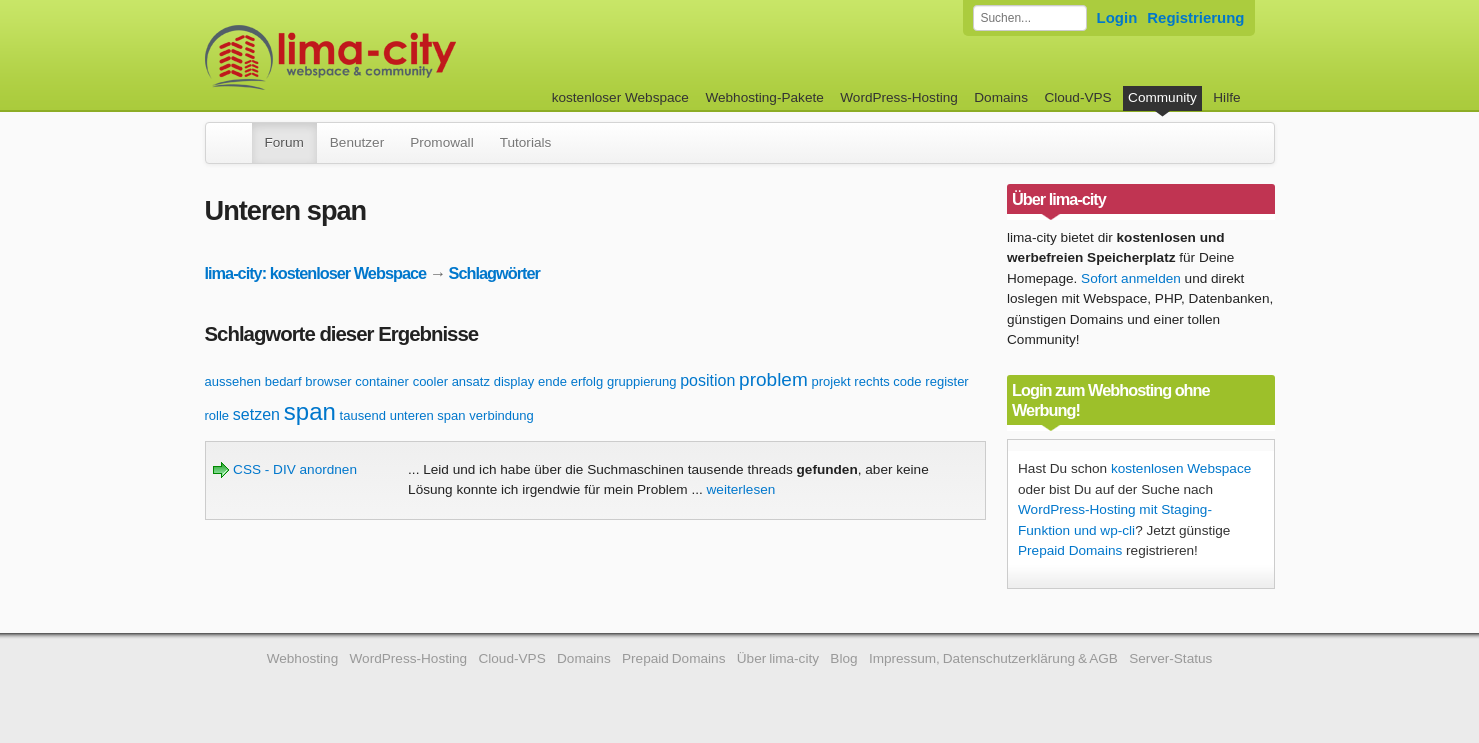  I want to click on Impressum, Datenschutzerklärung & AGB, so click(993, 658).